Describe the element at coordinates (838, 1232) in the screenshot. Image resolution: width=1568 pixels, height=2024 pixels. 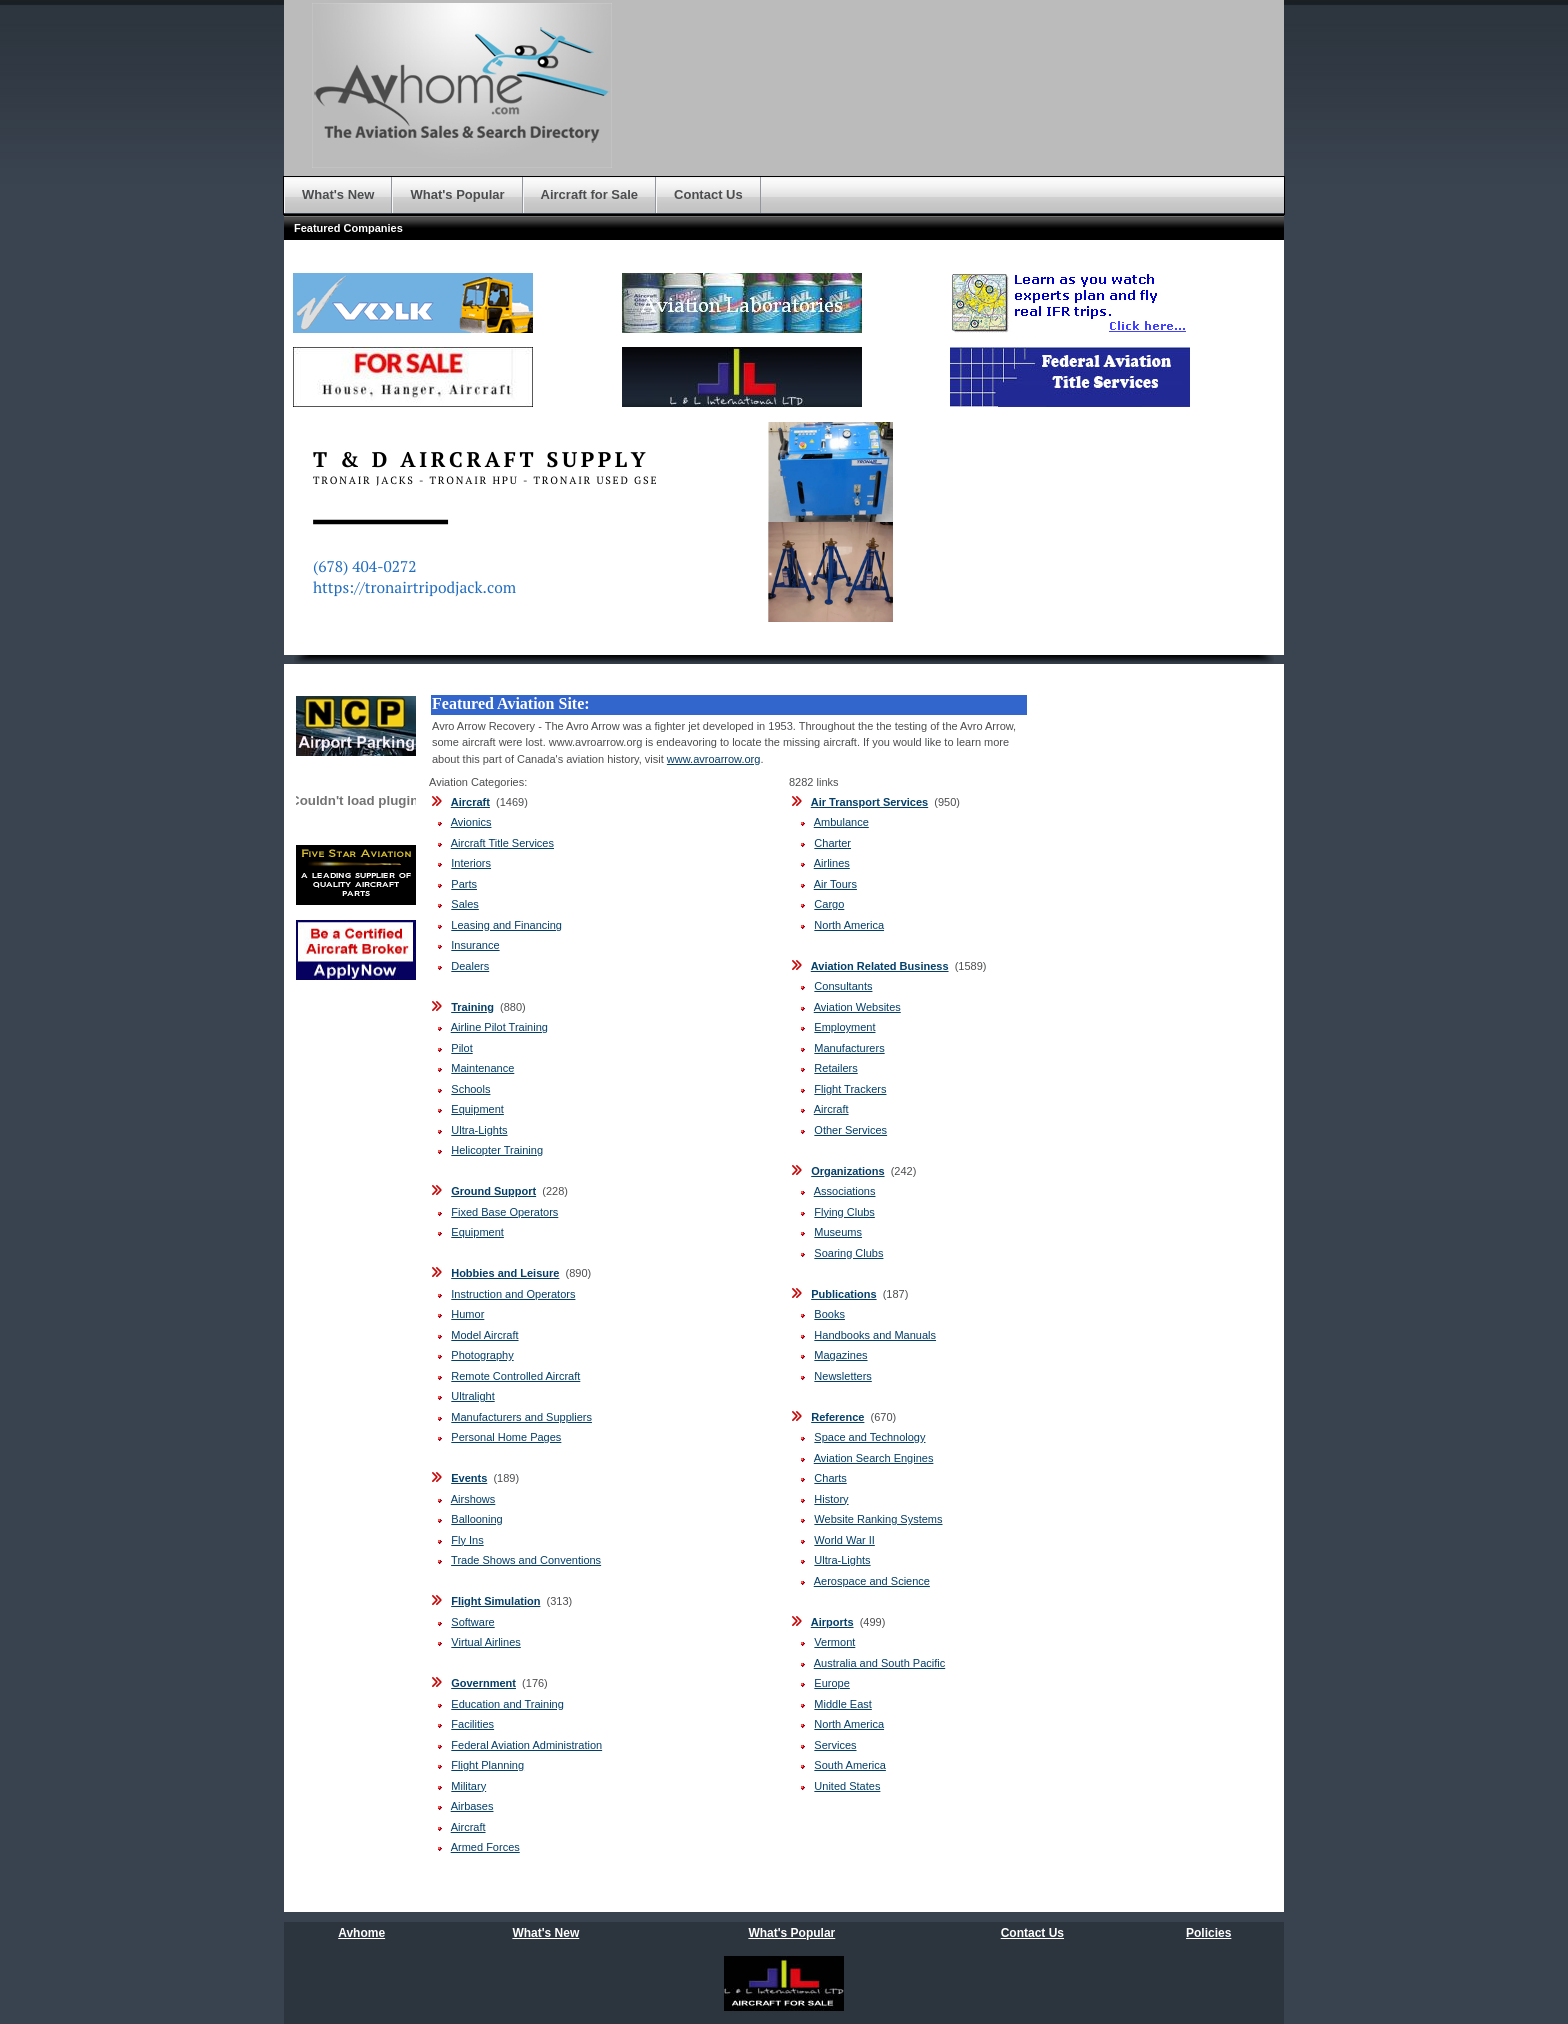
I see `Museums` at that location.